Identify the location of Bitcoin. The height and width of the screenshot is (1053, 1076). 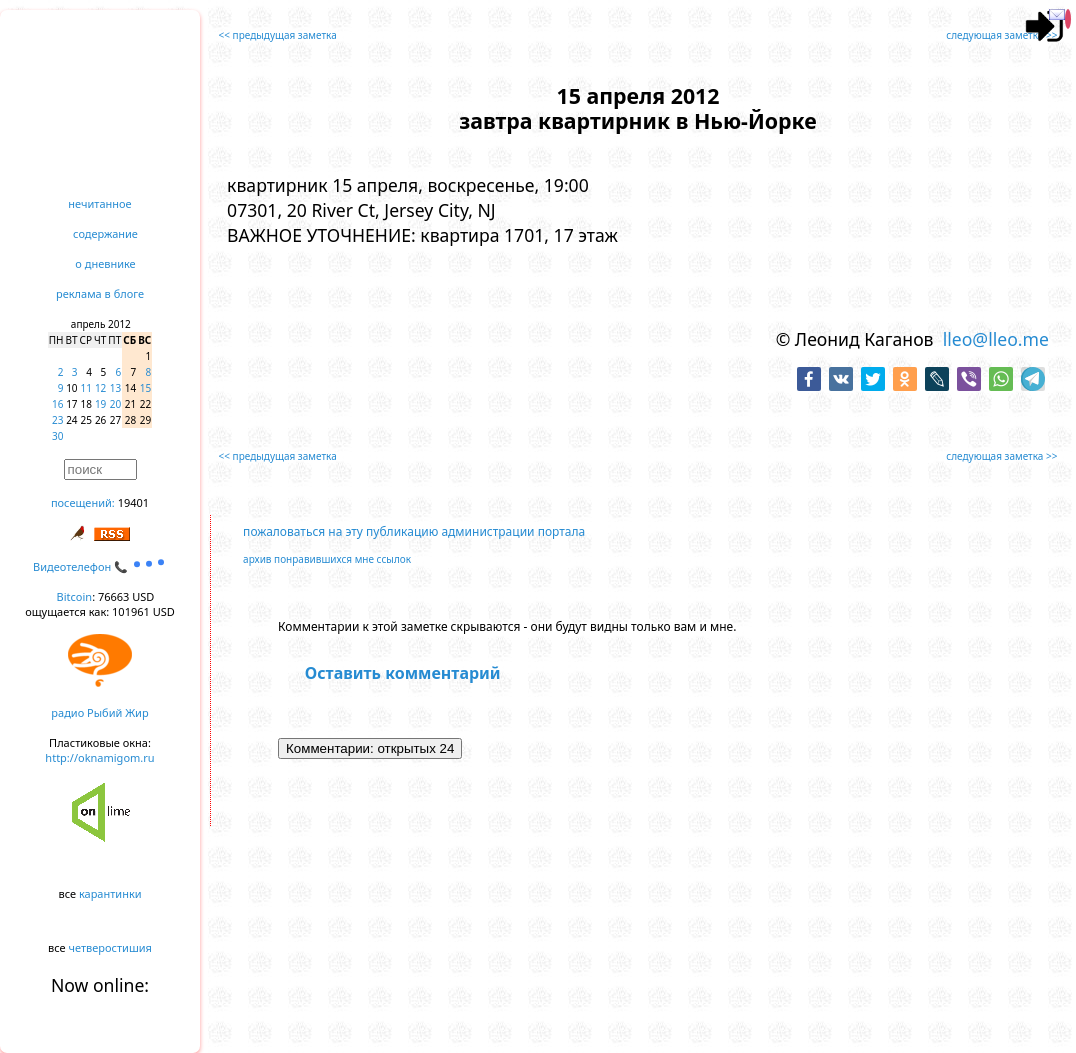
(75, 596).